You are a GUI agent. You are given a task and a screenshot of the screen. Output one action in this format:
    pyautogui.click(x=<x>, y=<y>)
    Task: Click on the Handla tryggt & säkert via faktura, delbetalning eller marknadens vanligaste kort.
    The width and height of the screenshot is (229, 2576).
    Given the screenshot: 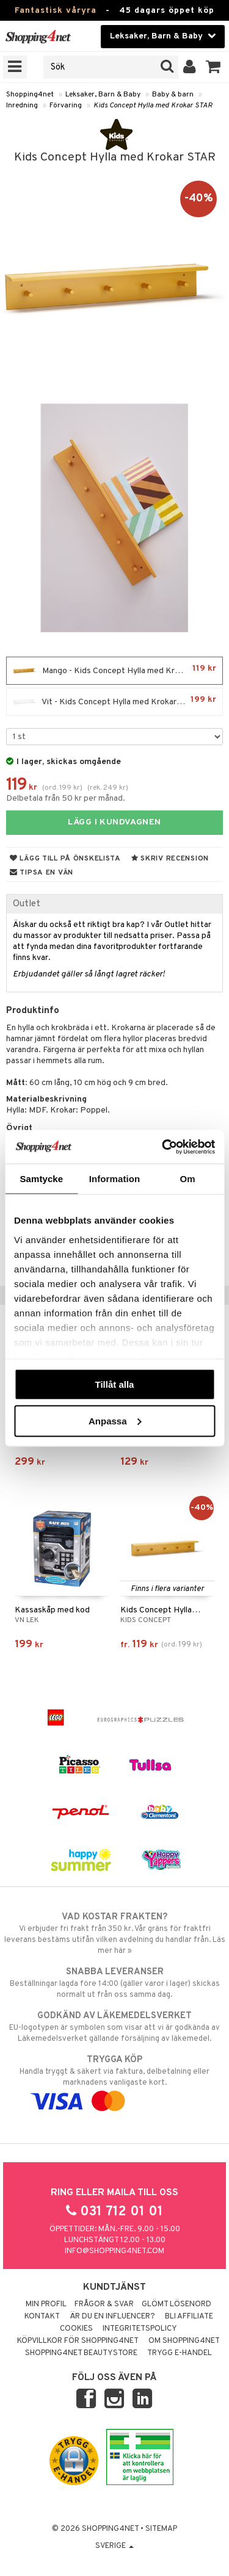 What is the action you would take?
    pyautogui.click(x=114, y=2080)
    